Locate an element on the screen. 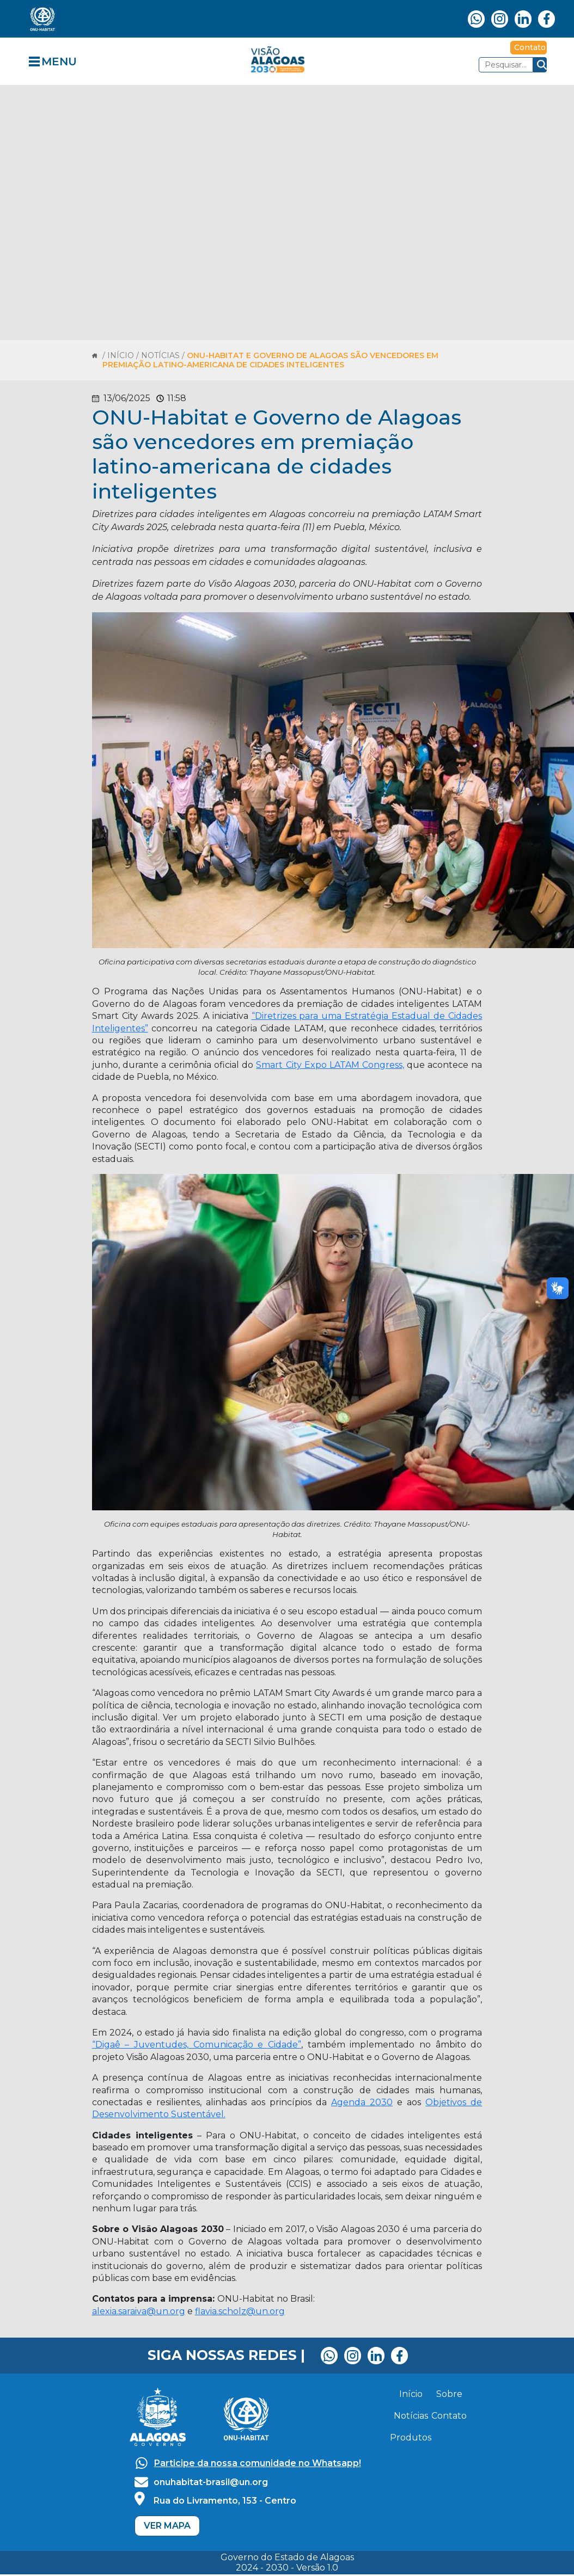 This screenshot has height=2576, width=574. VER MAPA is located at coordinates (167, 2525).